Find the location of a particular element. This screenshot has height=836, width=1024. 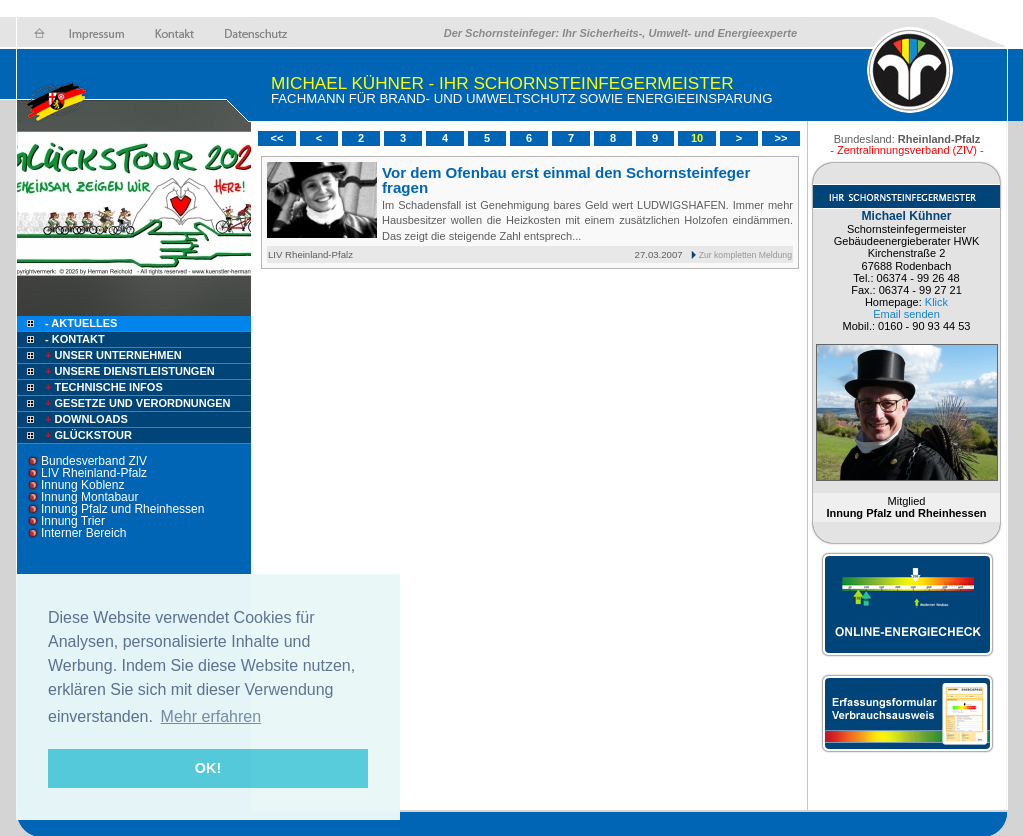

Unser Unternehmen is located at coordinates (112, 355).